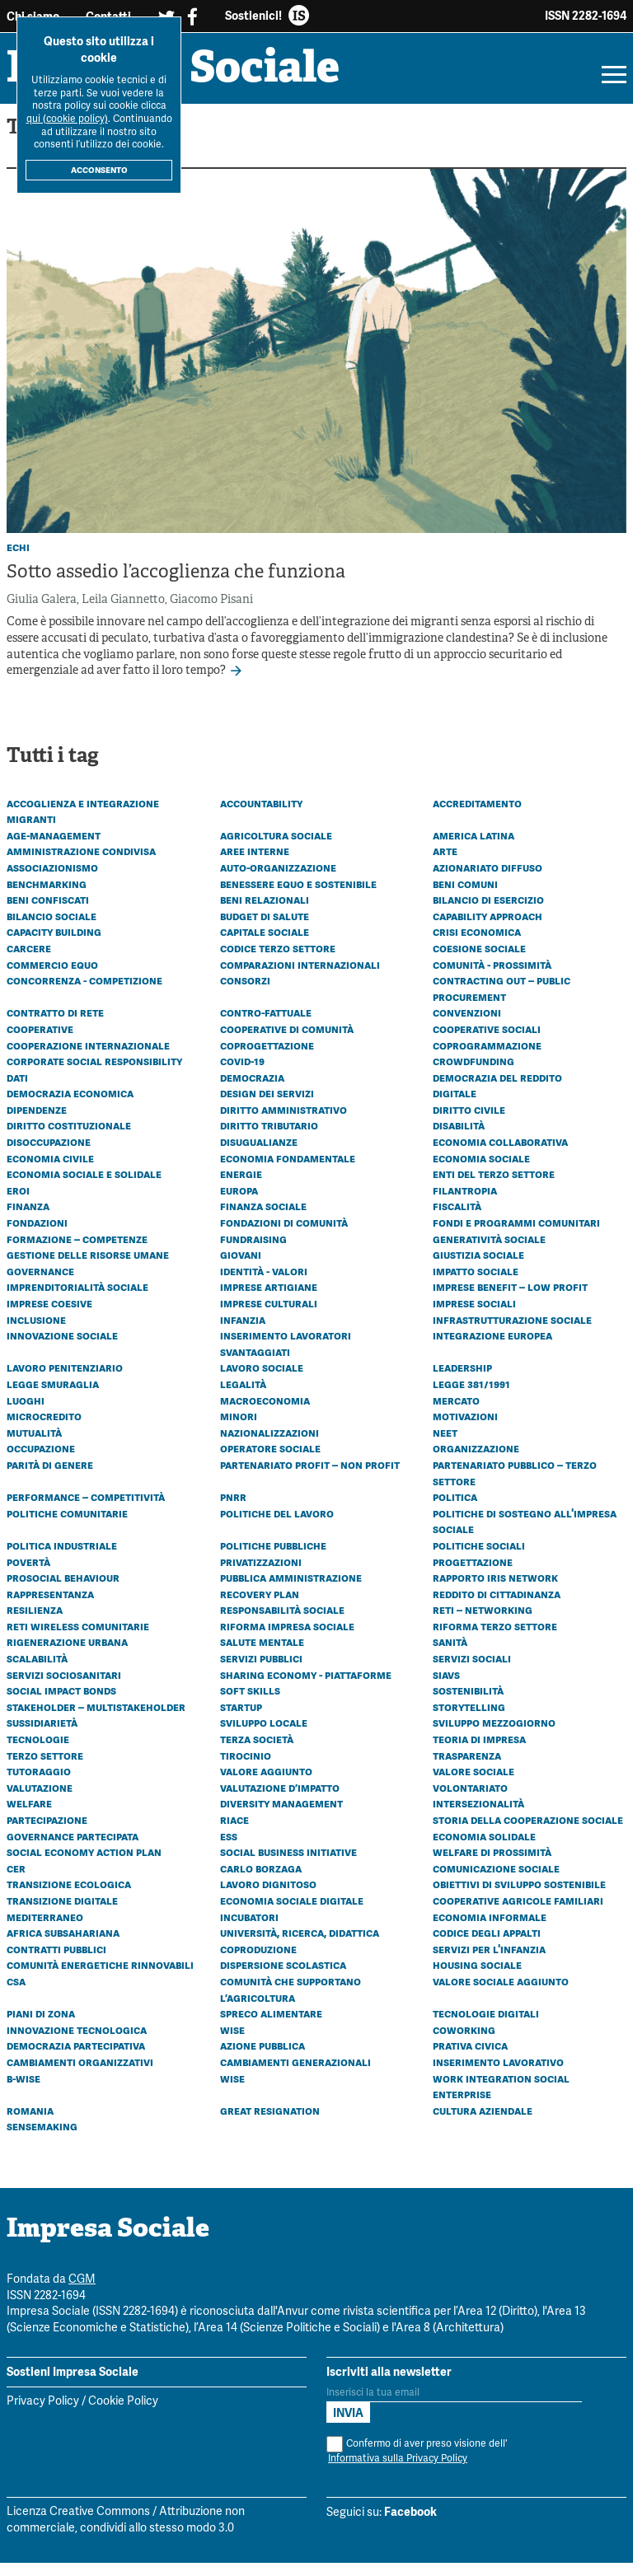 This screenshot has width=633, height=2576. What do you see at coordinates (496, 1881) in the screenshot?
I see `Comunicazione sociale` at bounding box center [496, 1881].